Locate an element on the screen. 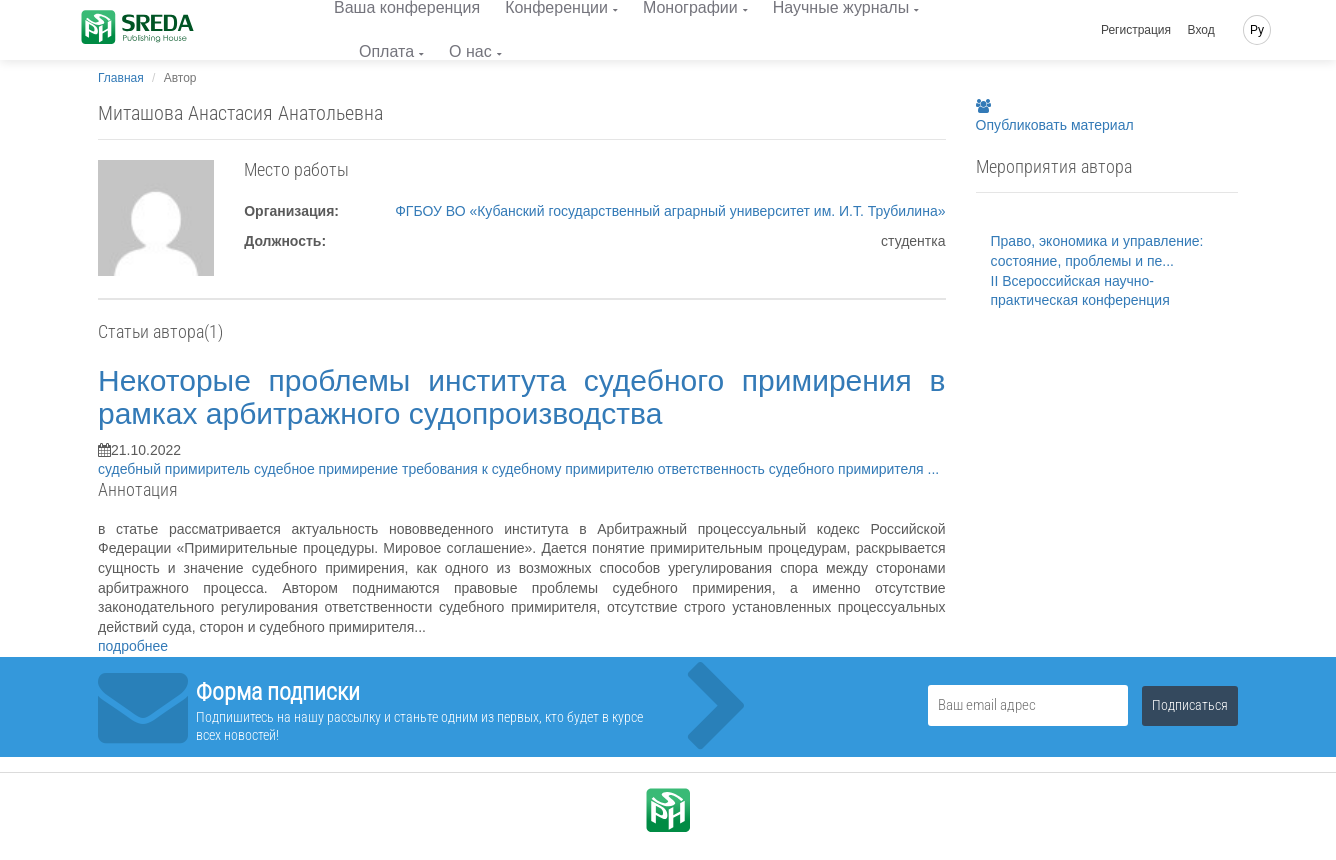  О нас is located at coordinates (470, 51).